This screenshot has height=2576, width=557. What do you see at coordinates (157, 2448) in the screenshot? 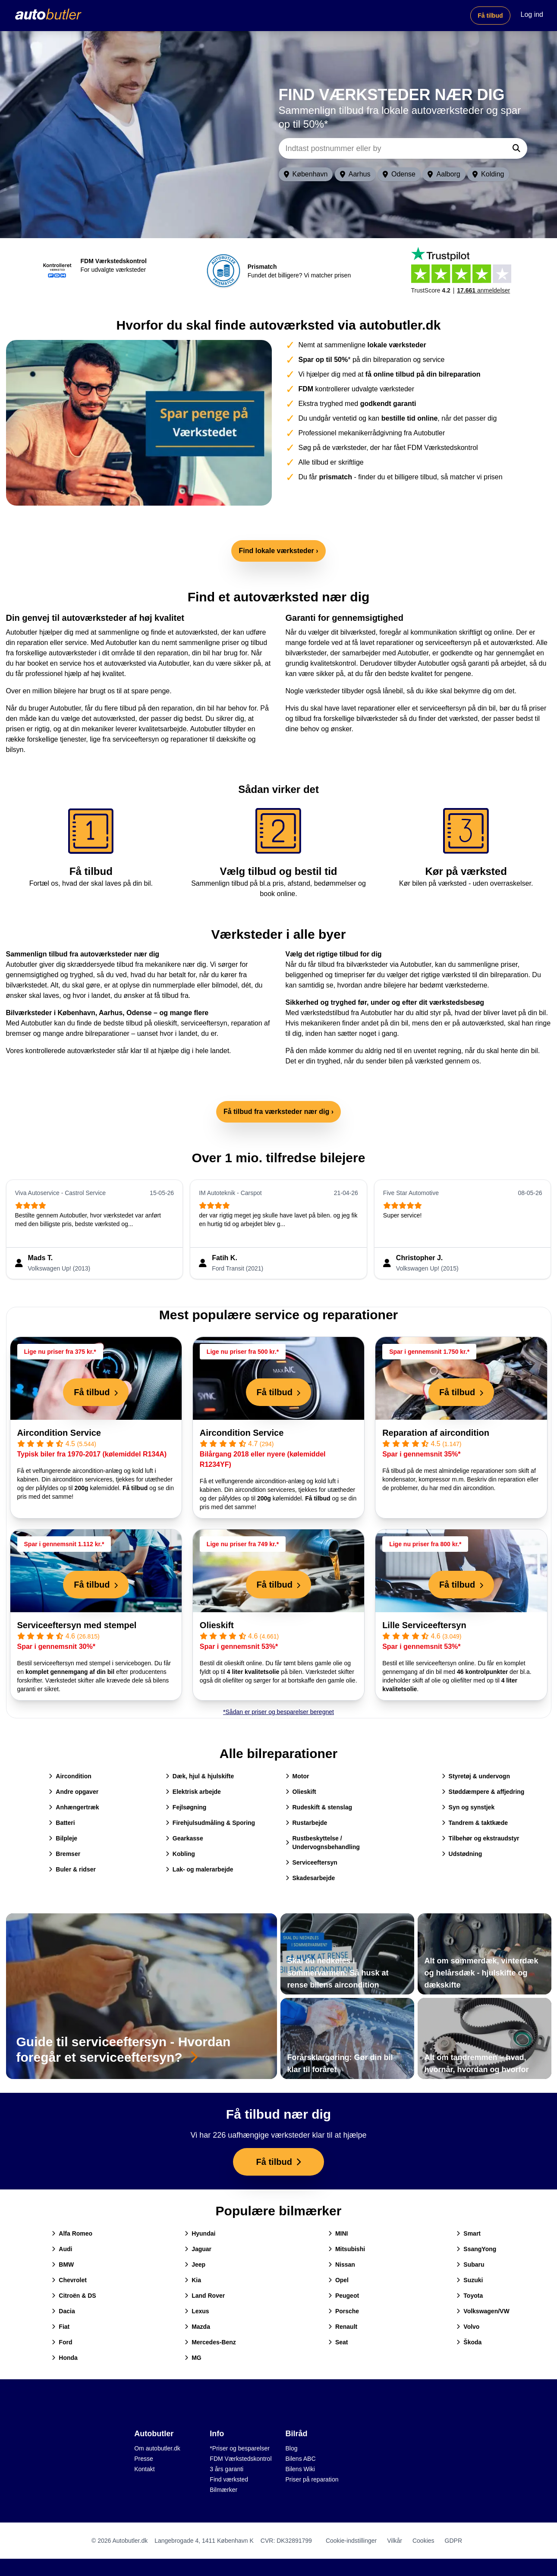
I see `Om autobutler.dk` at bounding box center [157, 2448].